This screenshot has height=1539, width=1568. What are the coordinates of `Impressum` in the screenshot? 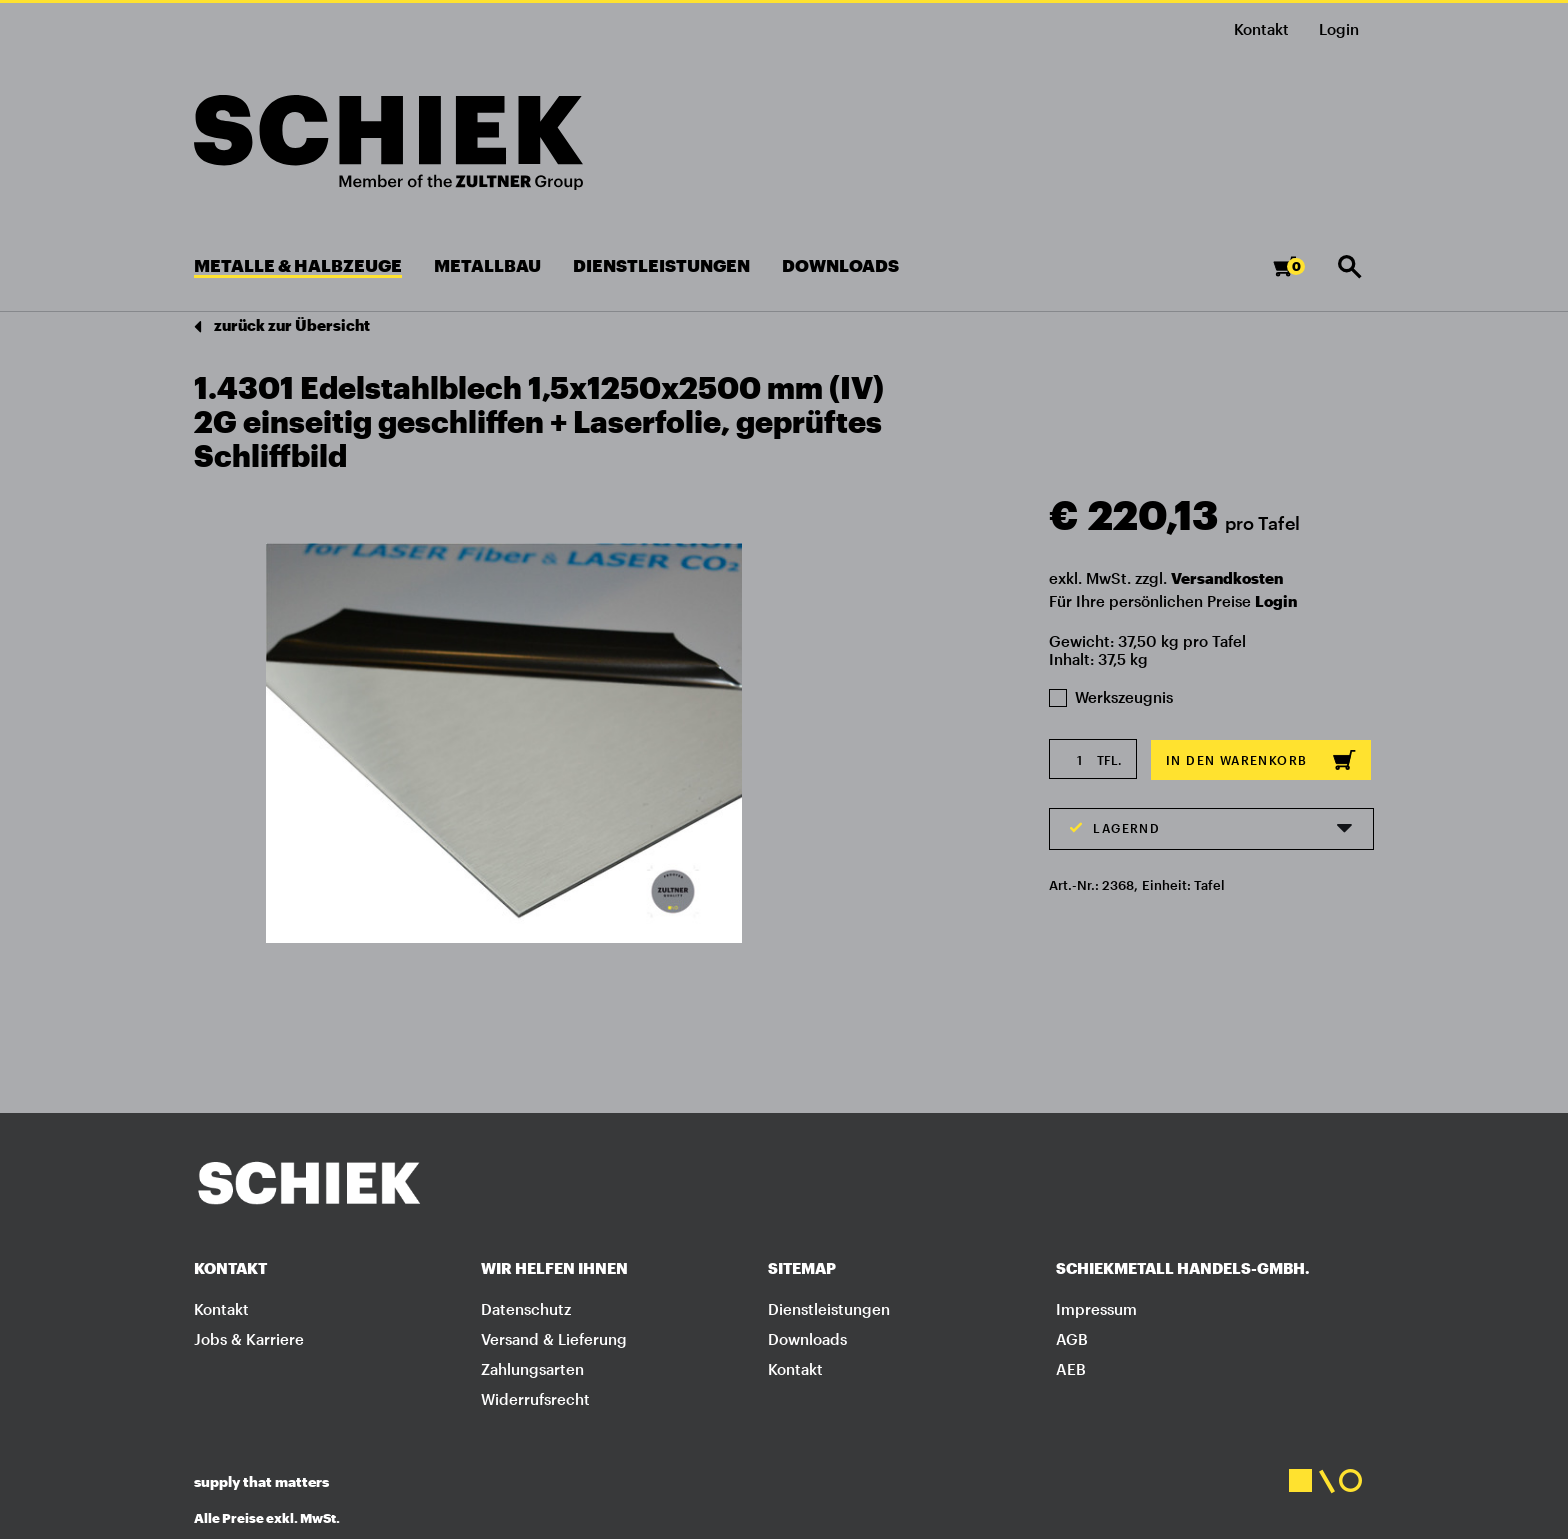 It's located at (1096, 1309).